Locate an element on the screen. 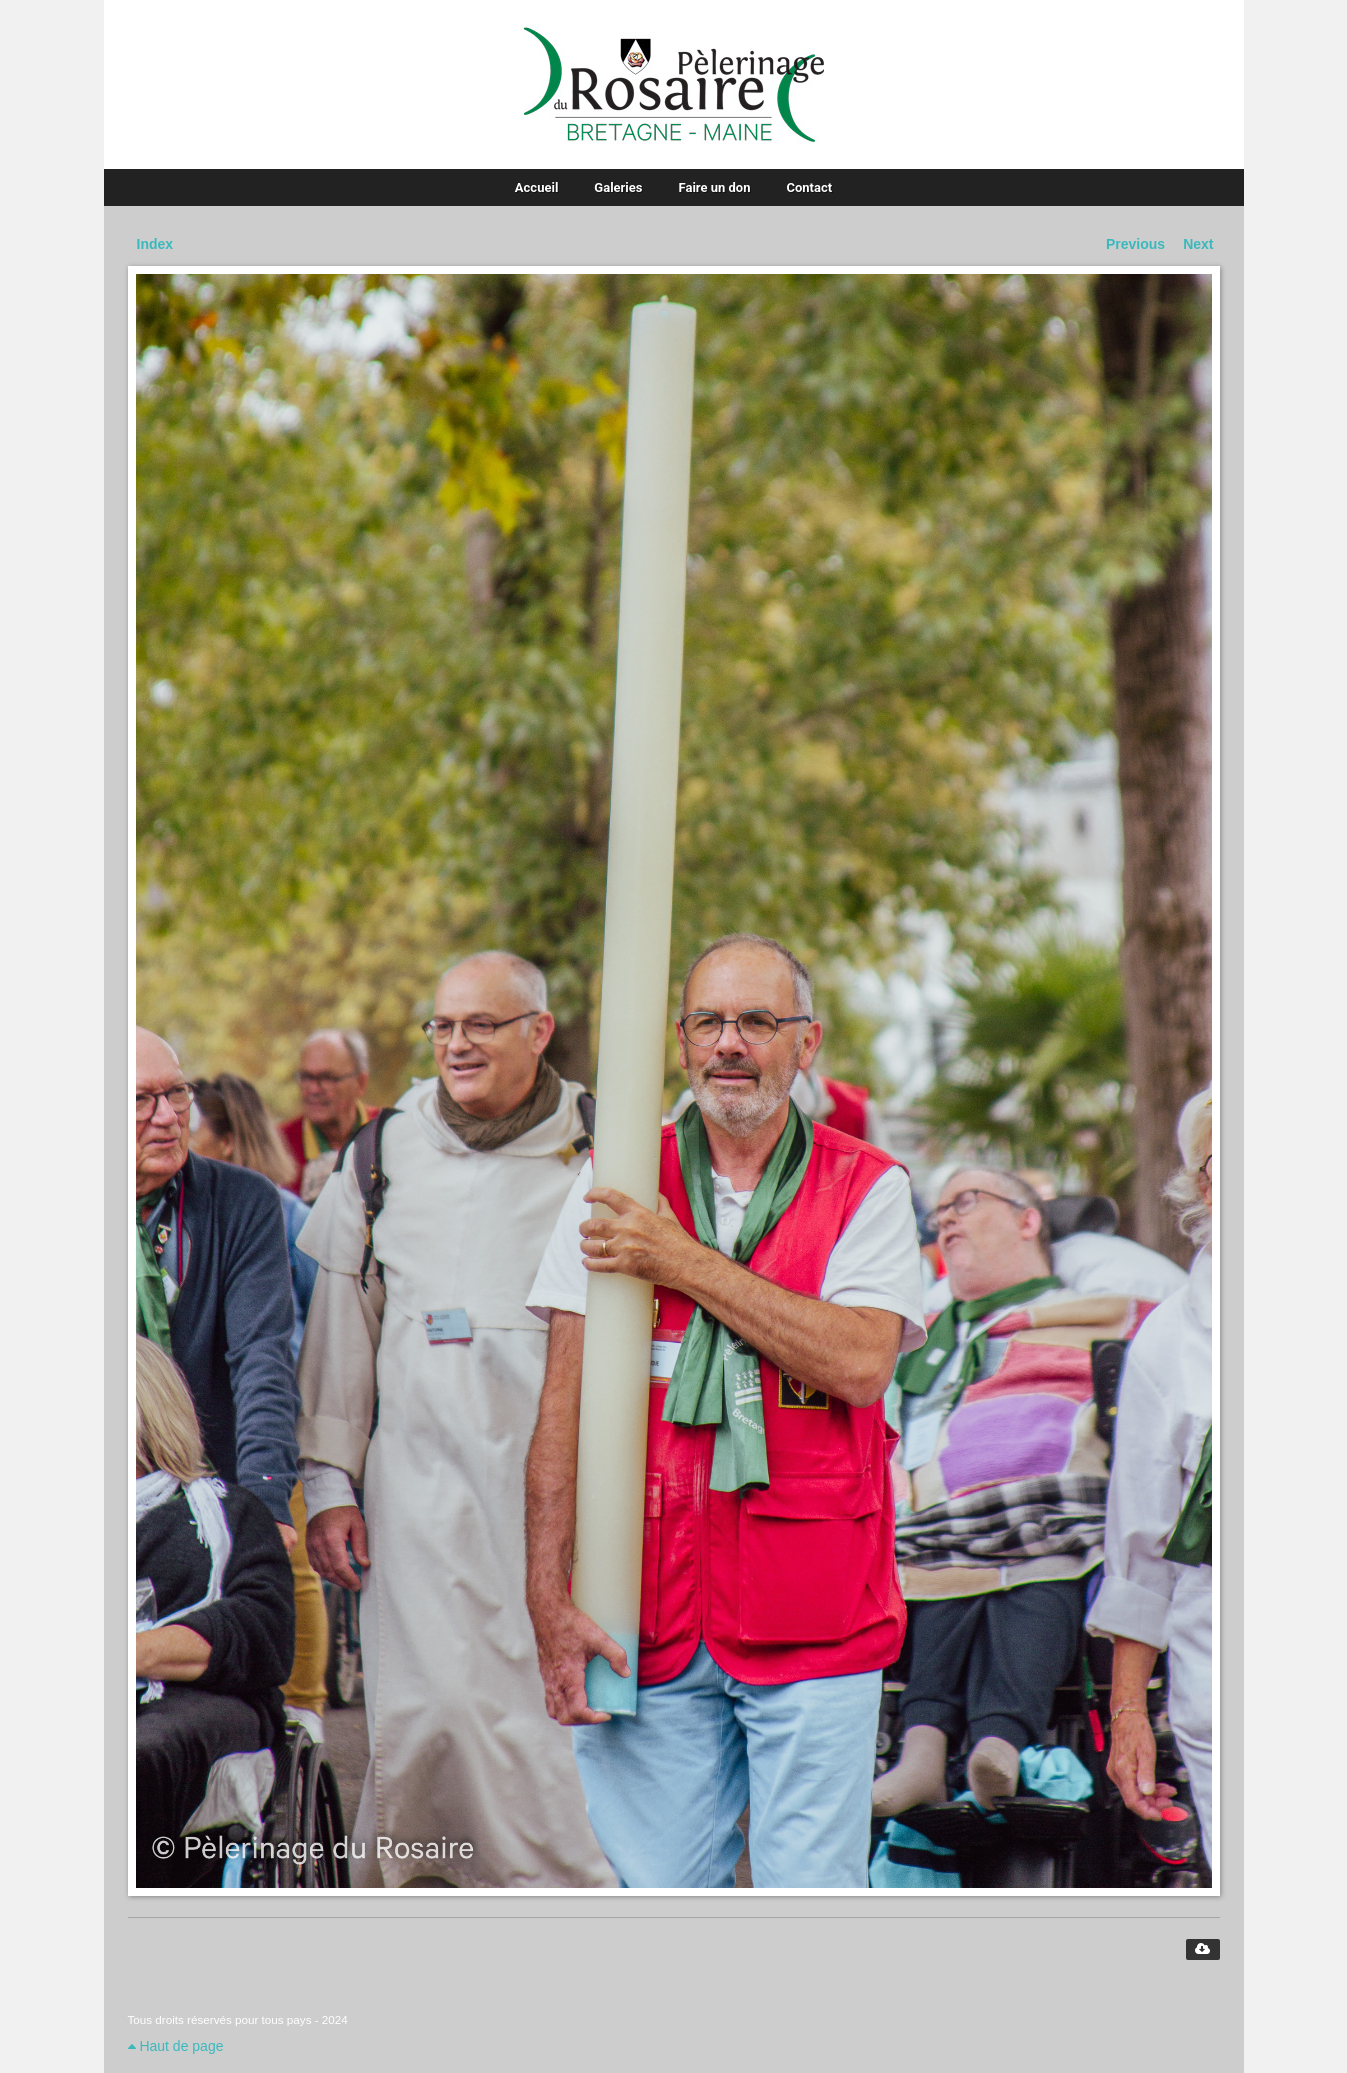 This screenshot has height=2073, width=1347. Previous is located at coordinates (1135, 244).